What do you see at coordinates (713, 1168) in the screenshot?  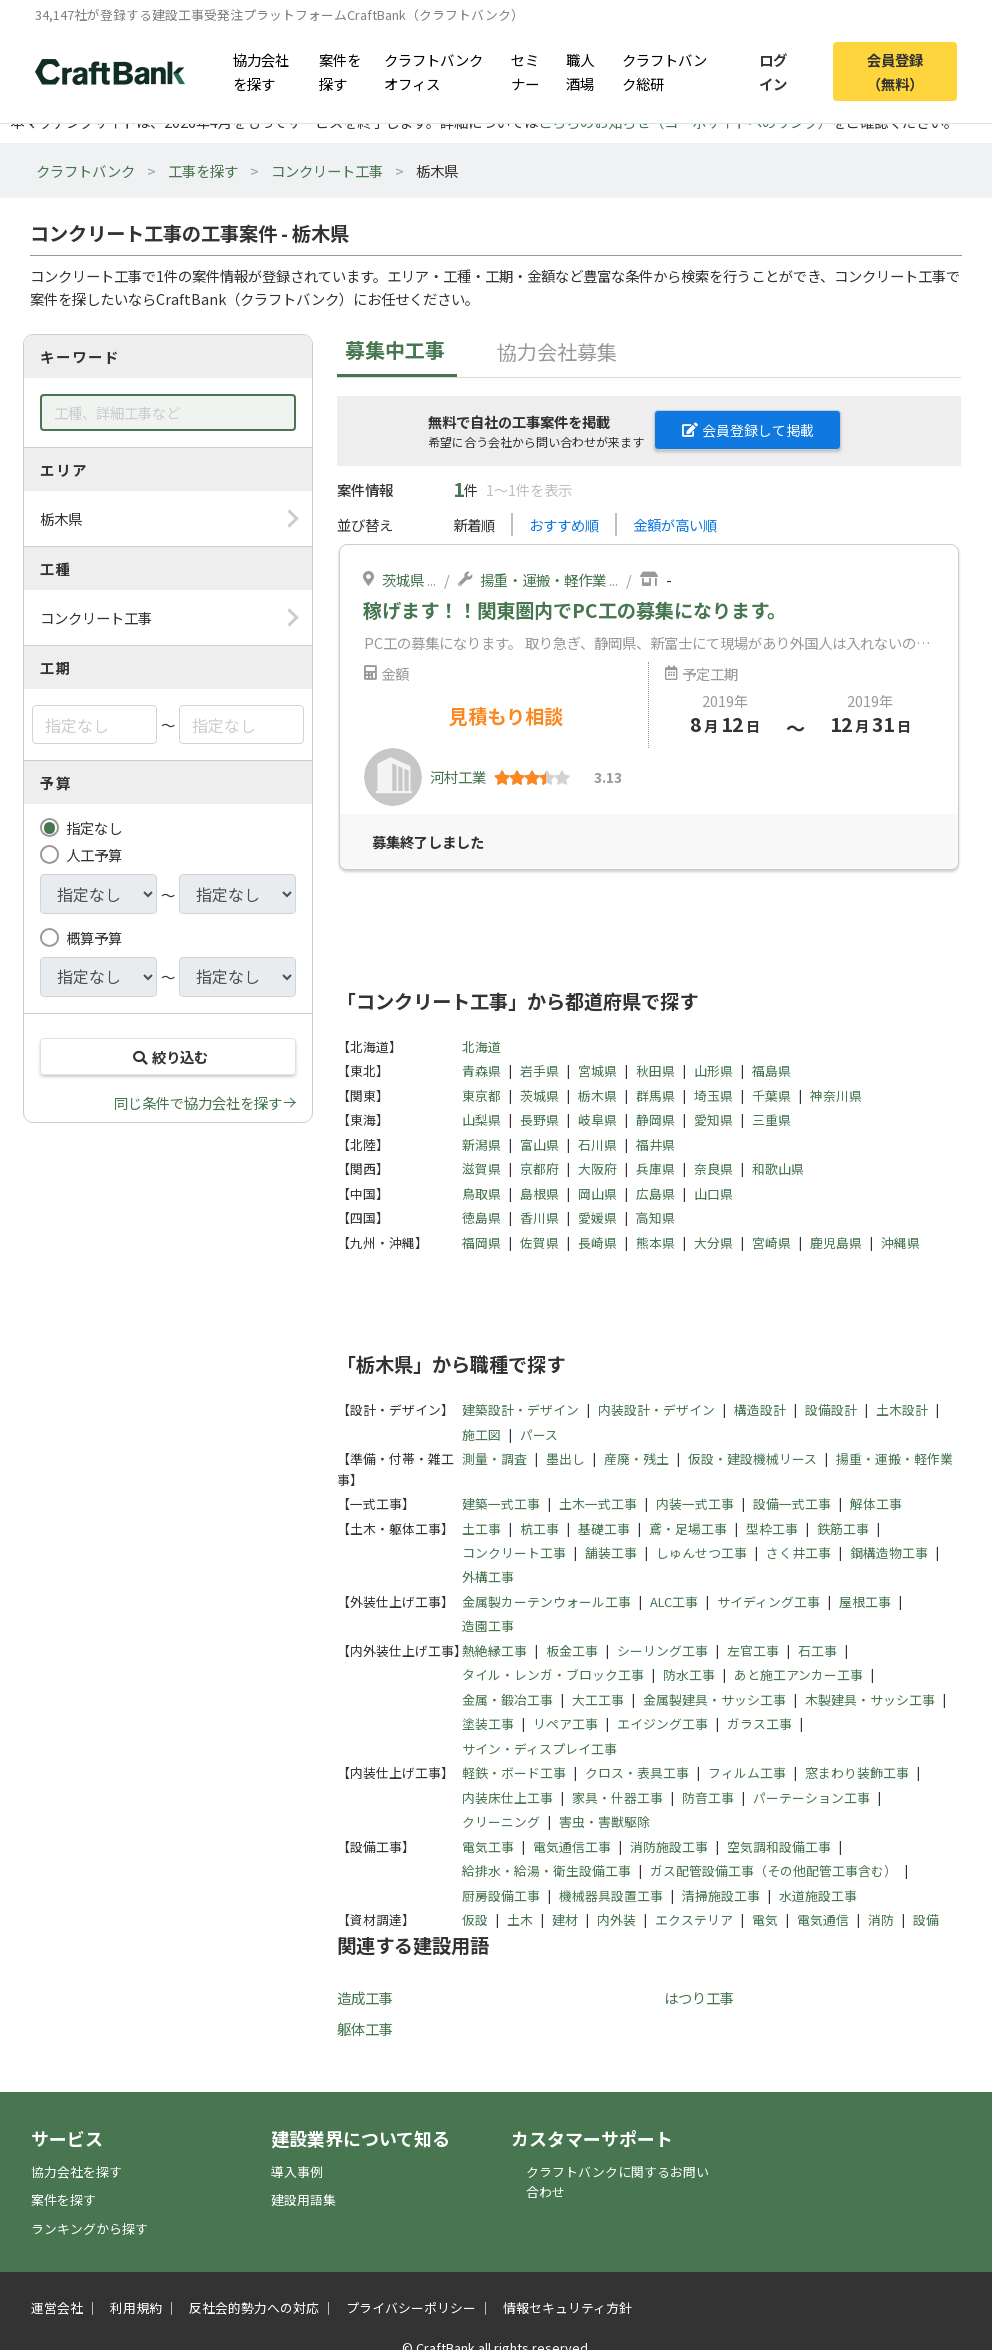 I see `奈良県` at bounding box center [713, 1168].